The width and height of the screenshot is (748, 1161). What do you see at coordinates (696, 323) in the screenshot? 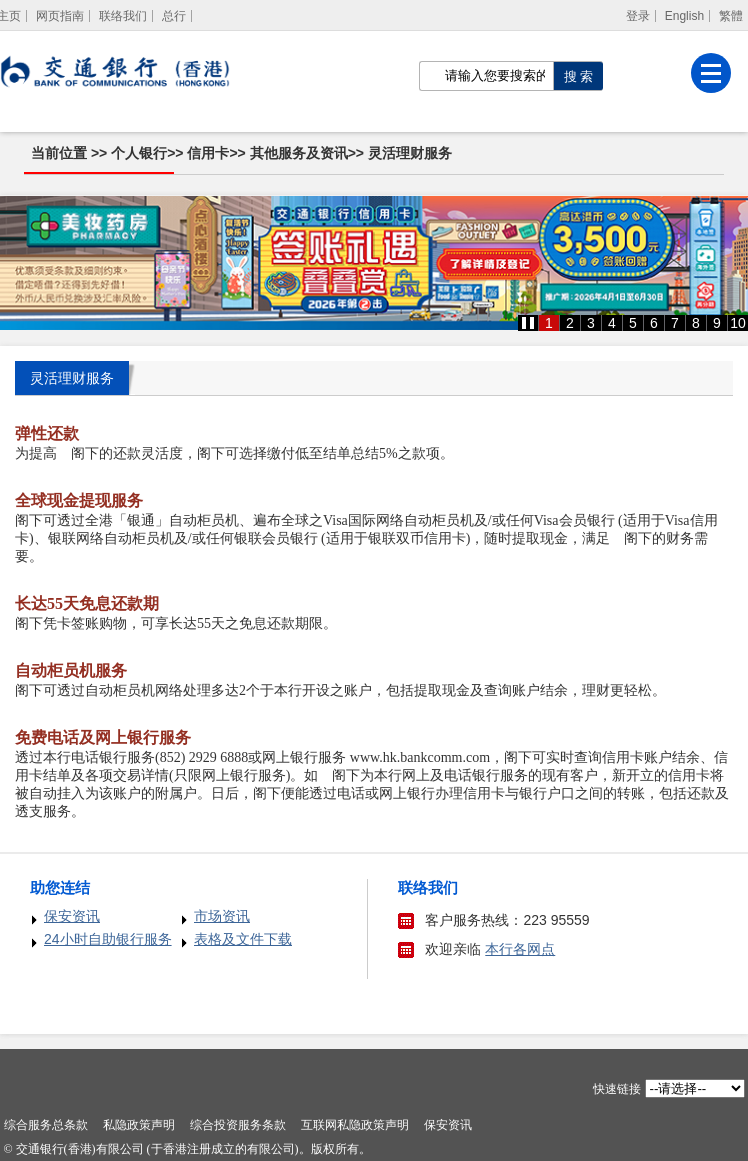
I see `8 [button]` at bounding box center [696, 323].